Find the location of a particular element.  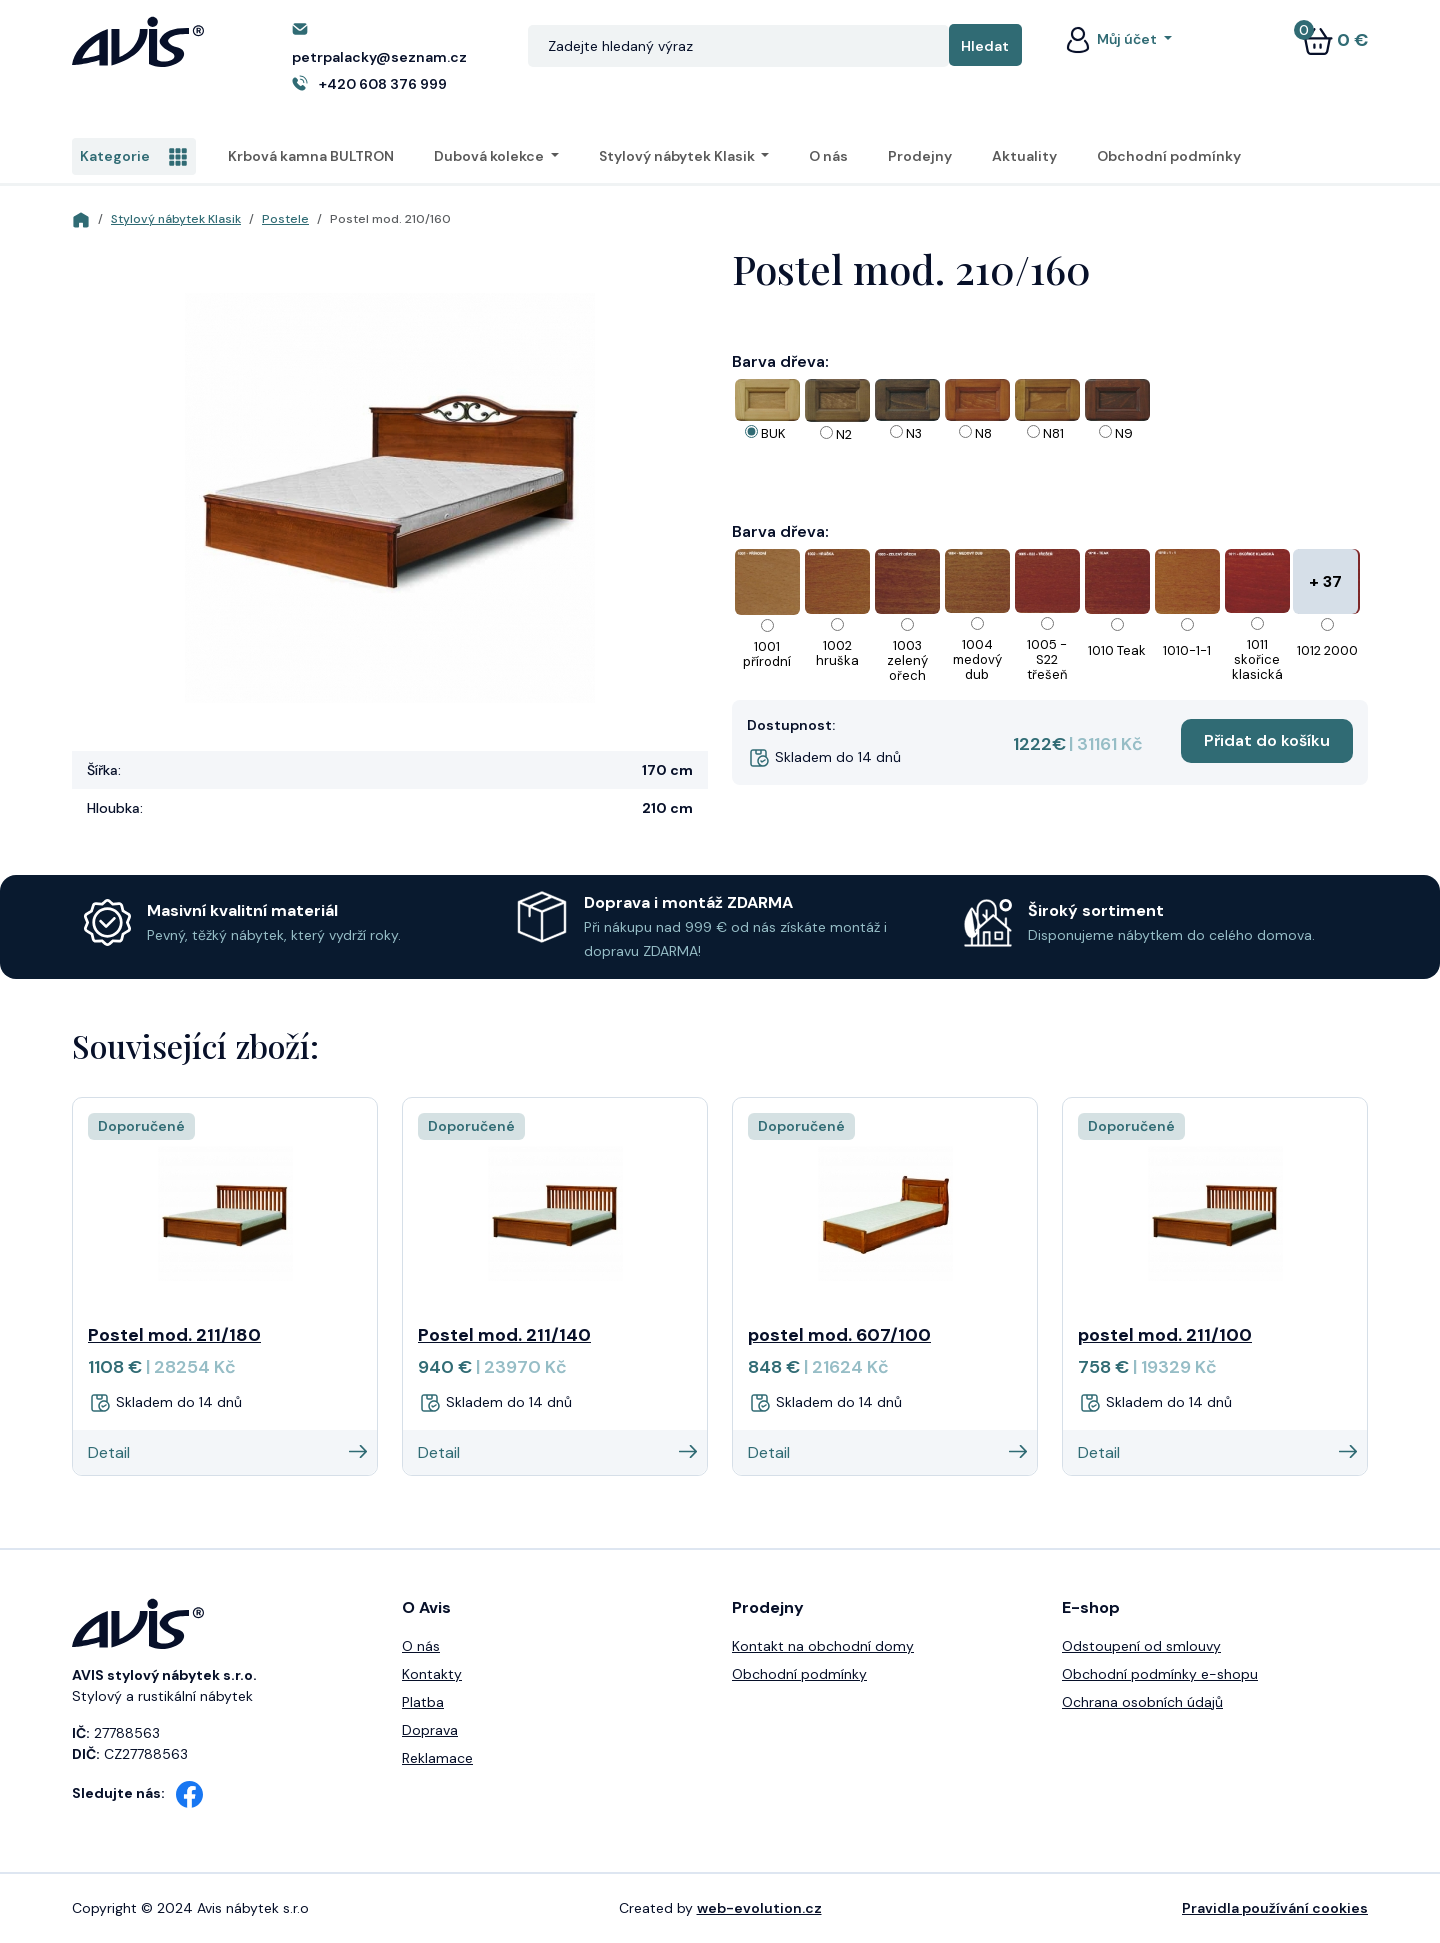

Obchodní podmínky e-shopu is located at coordinates (1160, 1674).